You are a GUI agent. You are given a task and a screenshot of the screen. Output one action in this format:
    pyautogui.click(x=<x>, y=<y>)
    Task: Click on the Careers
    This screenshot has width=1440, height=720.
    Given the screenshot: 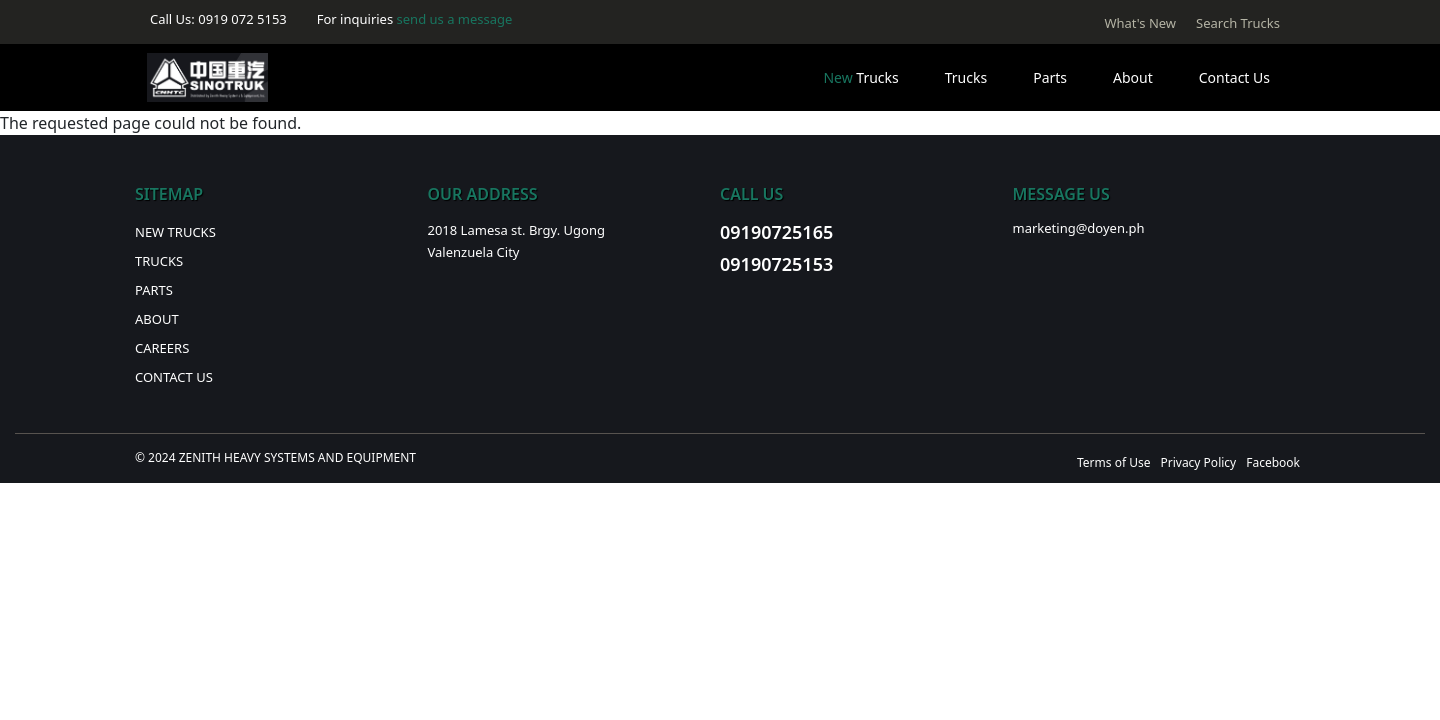 What is the action you would take?
    pyautogui.click(x=162, y=348)
    